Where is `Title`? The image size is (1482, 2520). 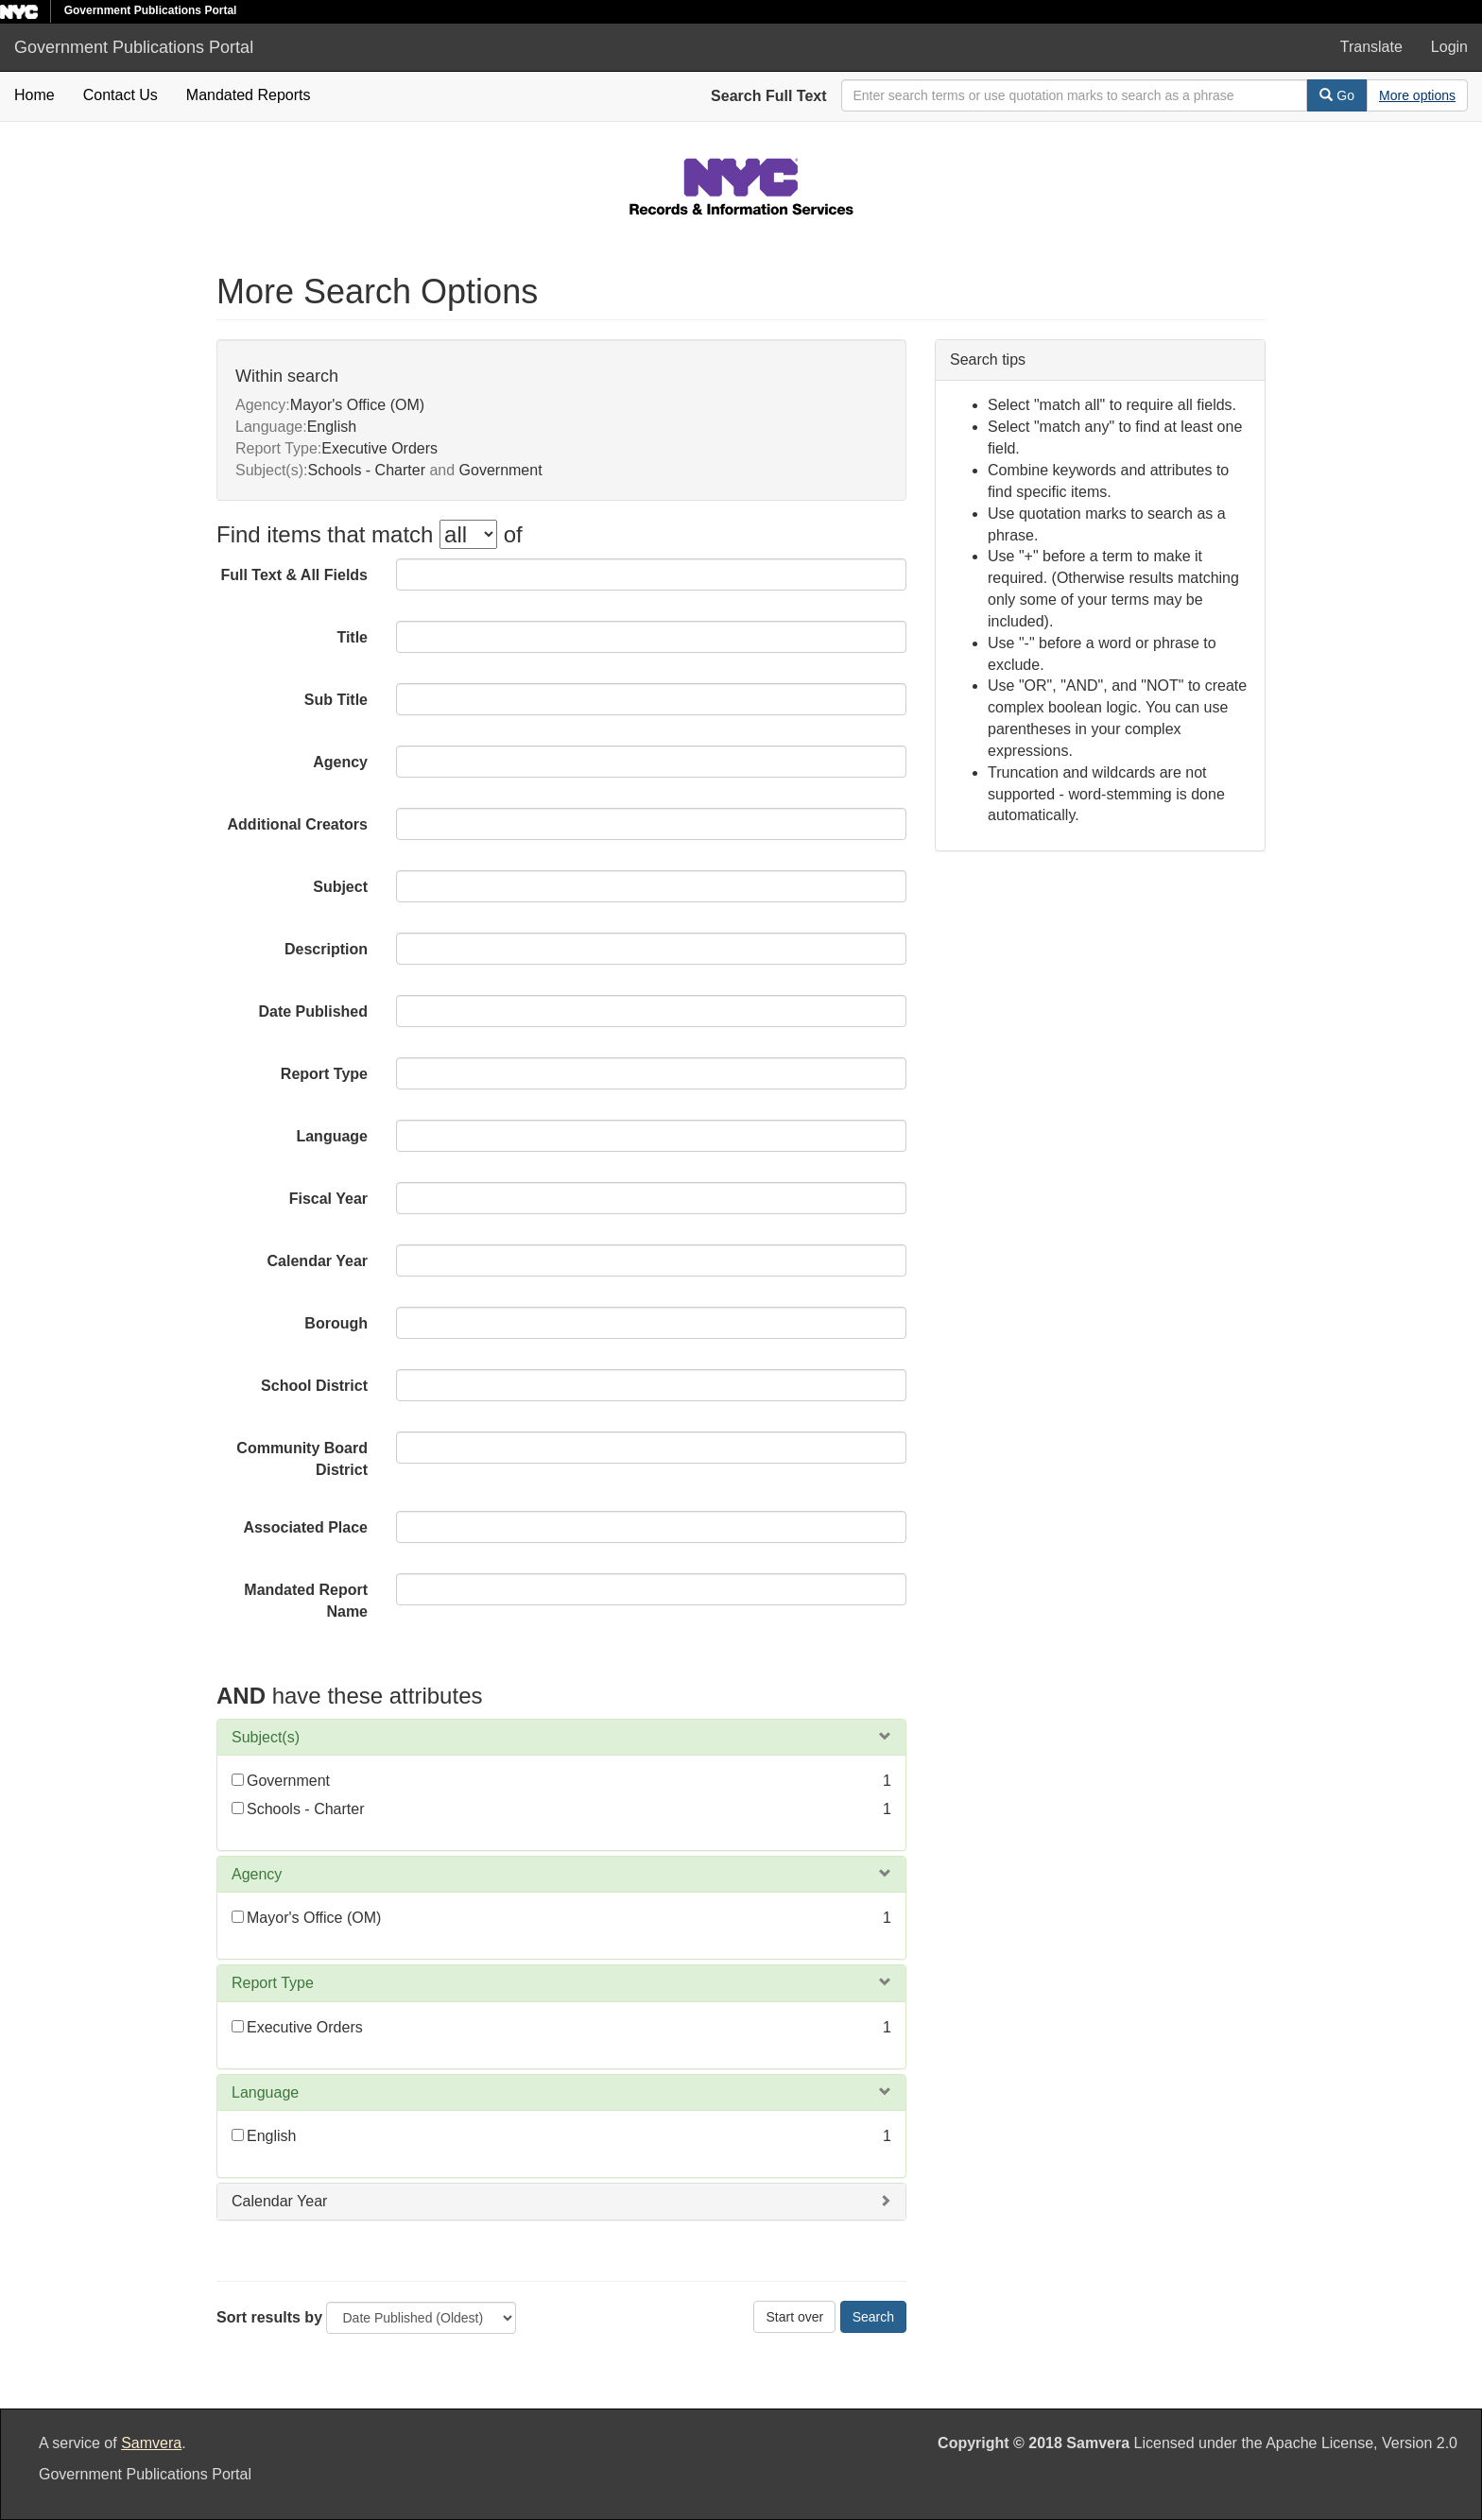
Title is located at coordinates (352, 637).